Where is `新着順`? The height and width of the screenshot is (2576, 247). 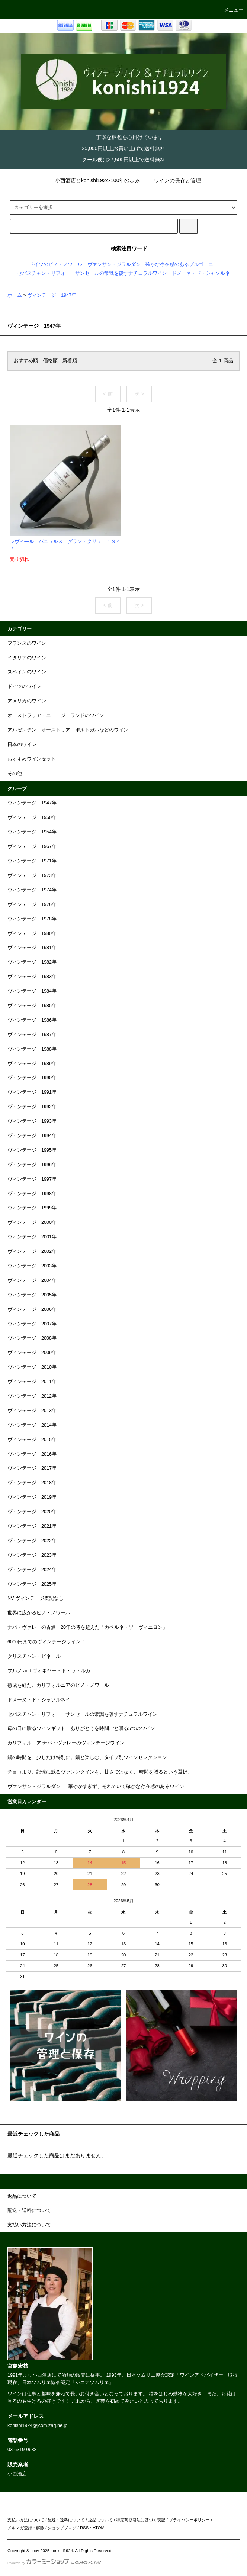 新着順 is located at coordinates (69, 360).